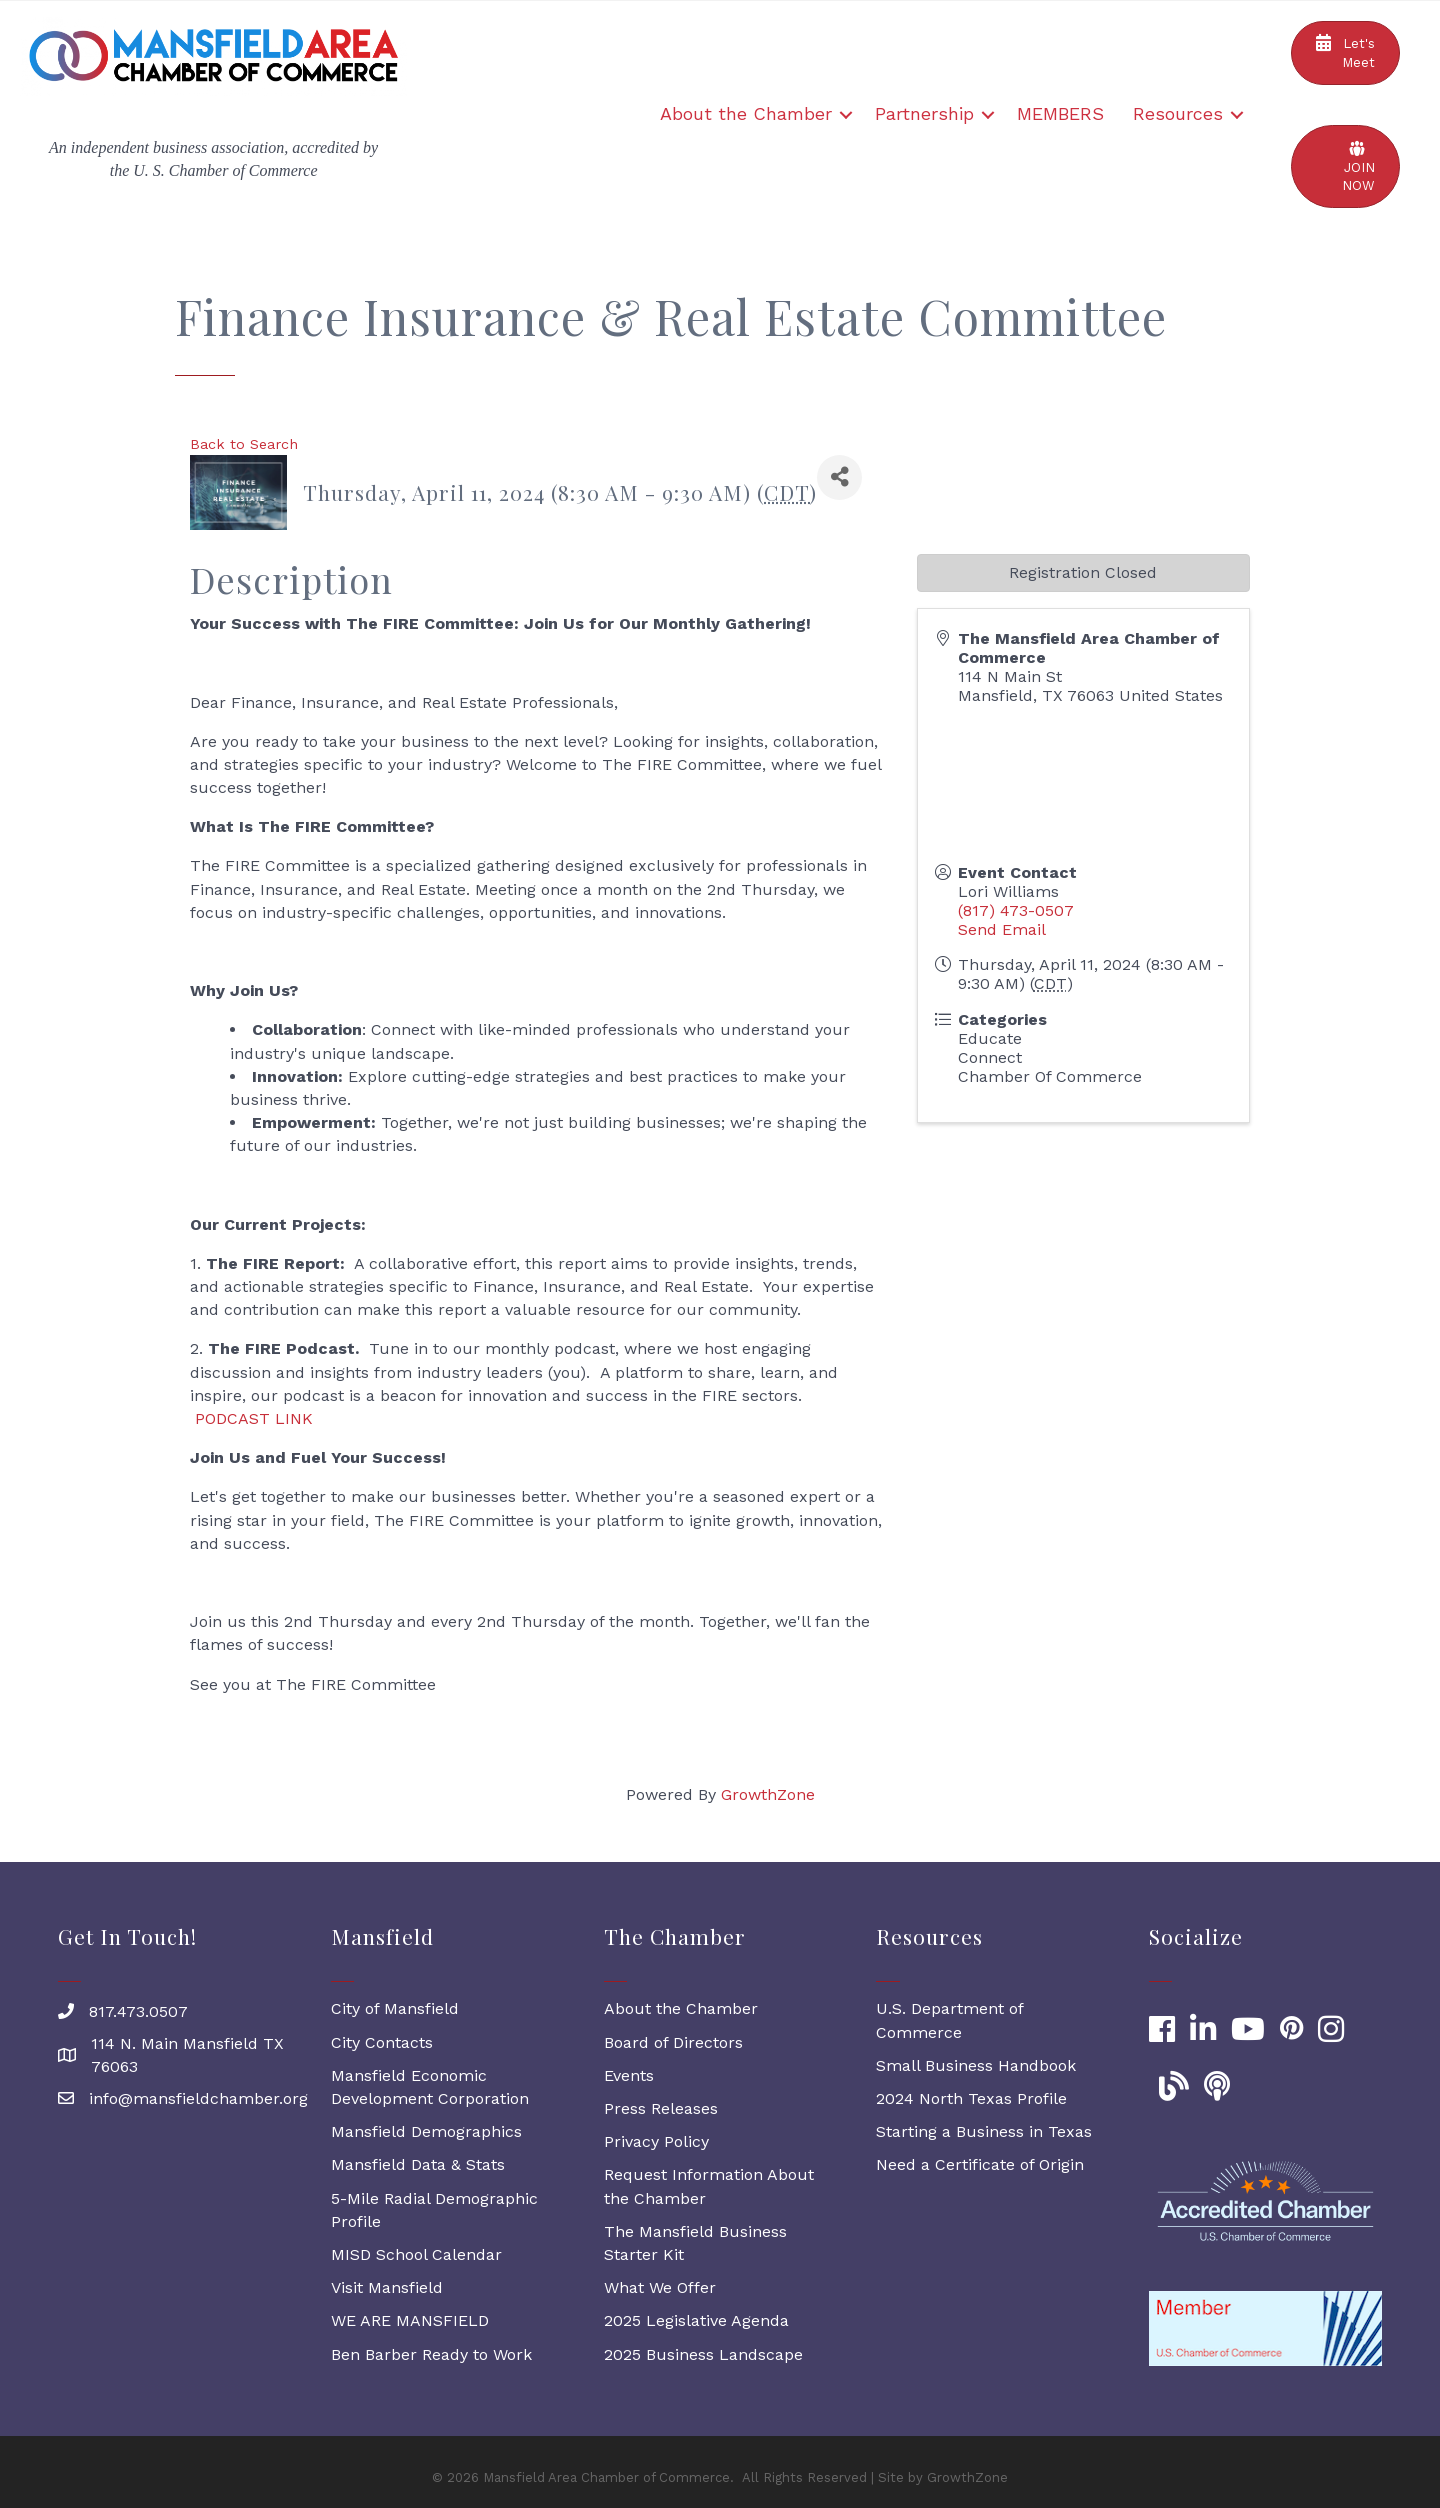 Image resolution: width=1440 pixels, height=2508 pixels. Describe the element at coordinates (661, 2108) in the screenshot. I see `Press Releases` at that location.